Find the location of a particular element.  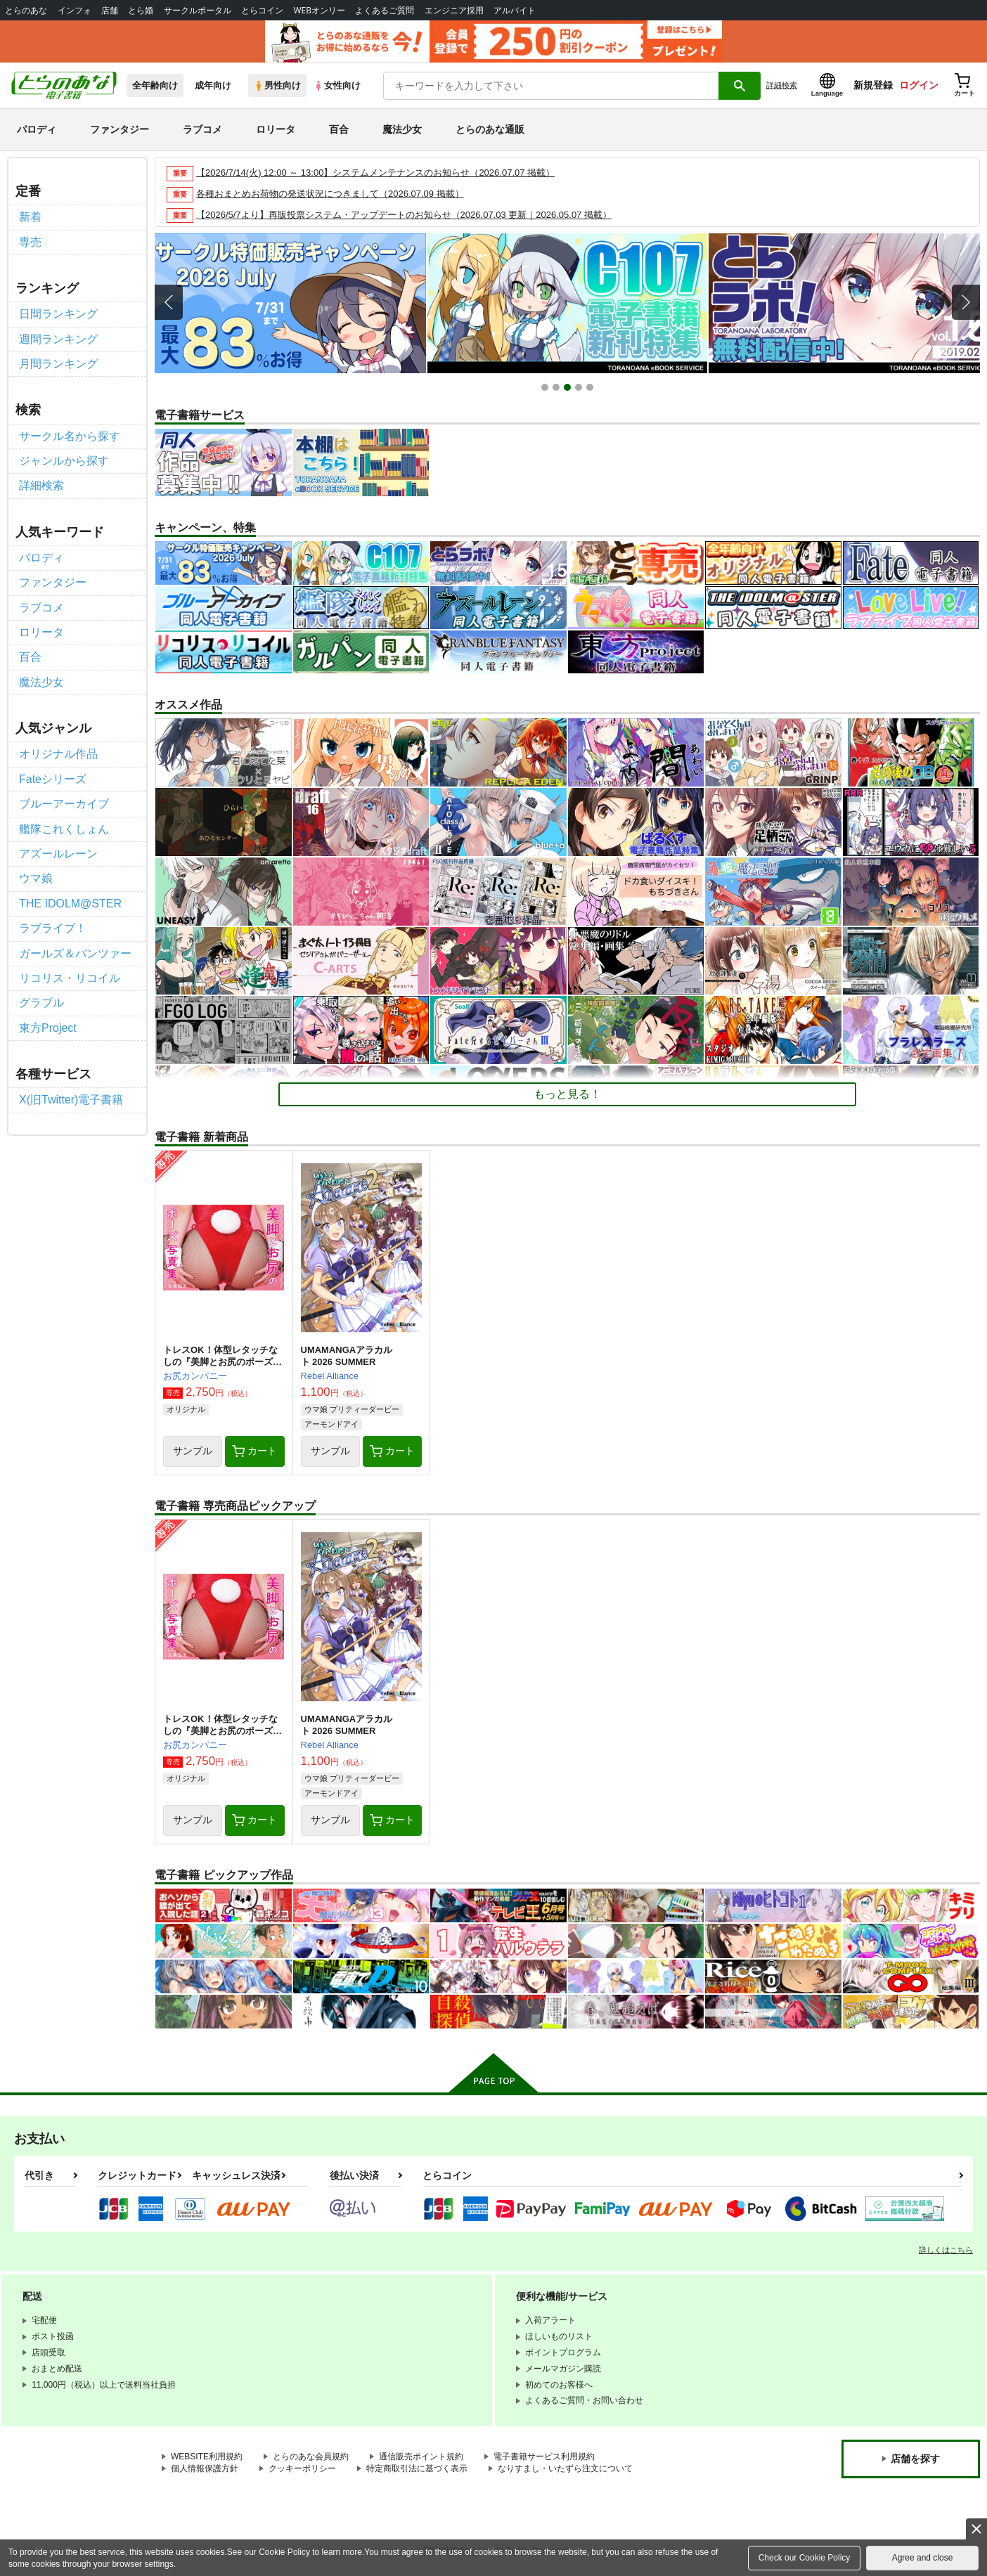

女性向け is located at coordinates (337, 85).